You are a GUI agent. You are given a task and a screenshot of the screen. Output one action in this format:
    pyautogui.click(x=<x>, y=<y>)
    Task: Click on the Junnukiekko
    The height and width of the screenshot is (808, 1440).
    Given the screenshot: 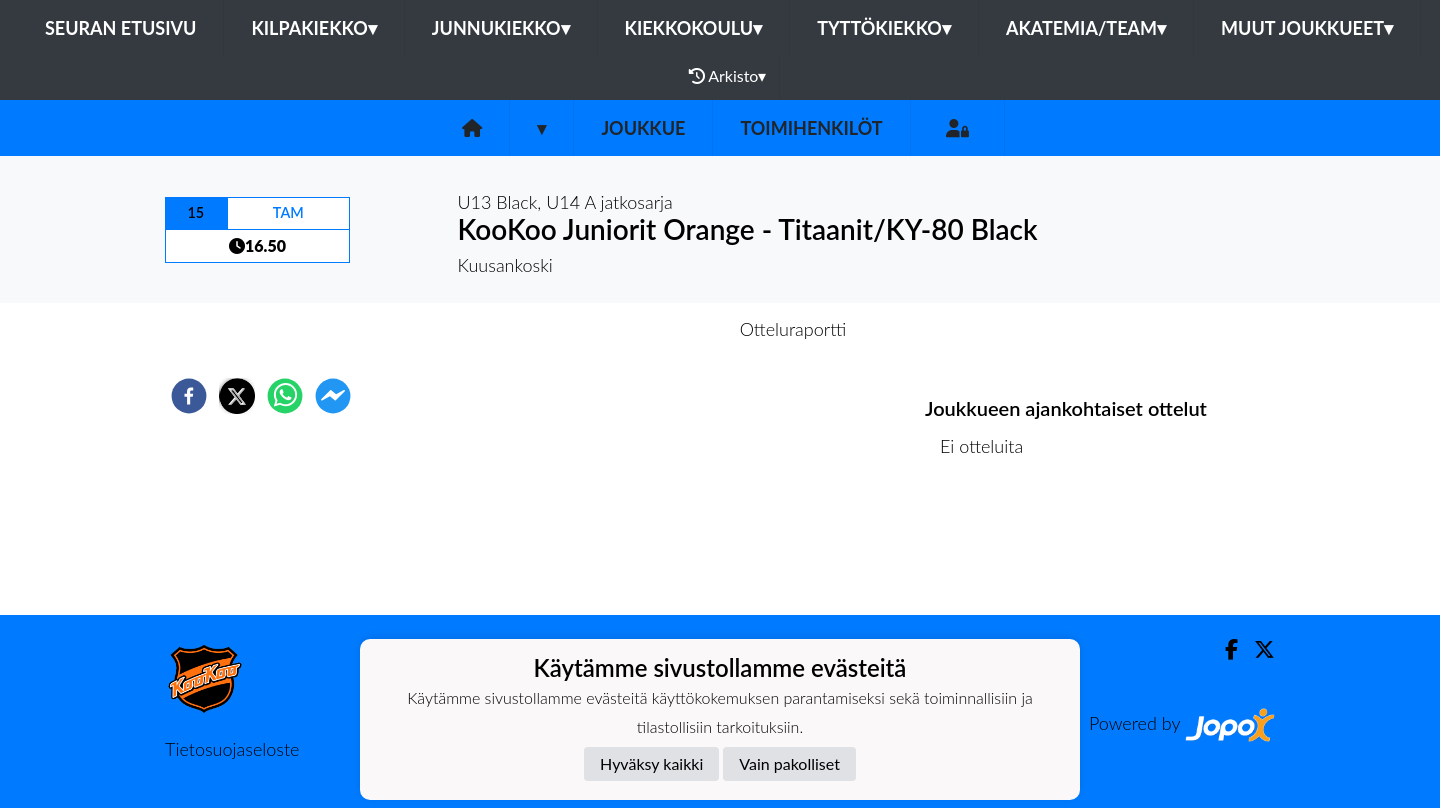 What is the action you would take?
    pyautogui.click(x=501, y=28)
    